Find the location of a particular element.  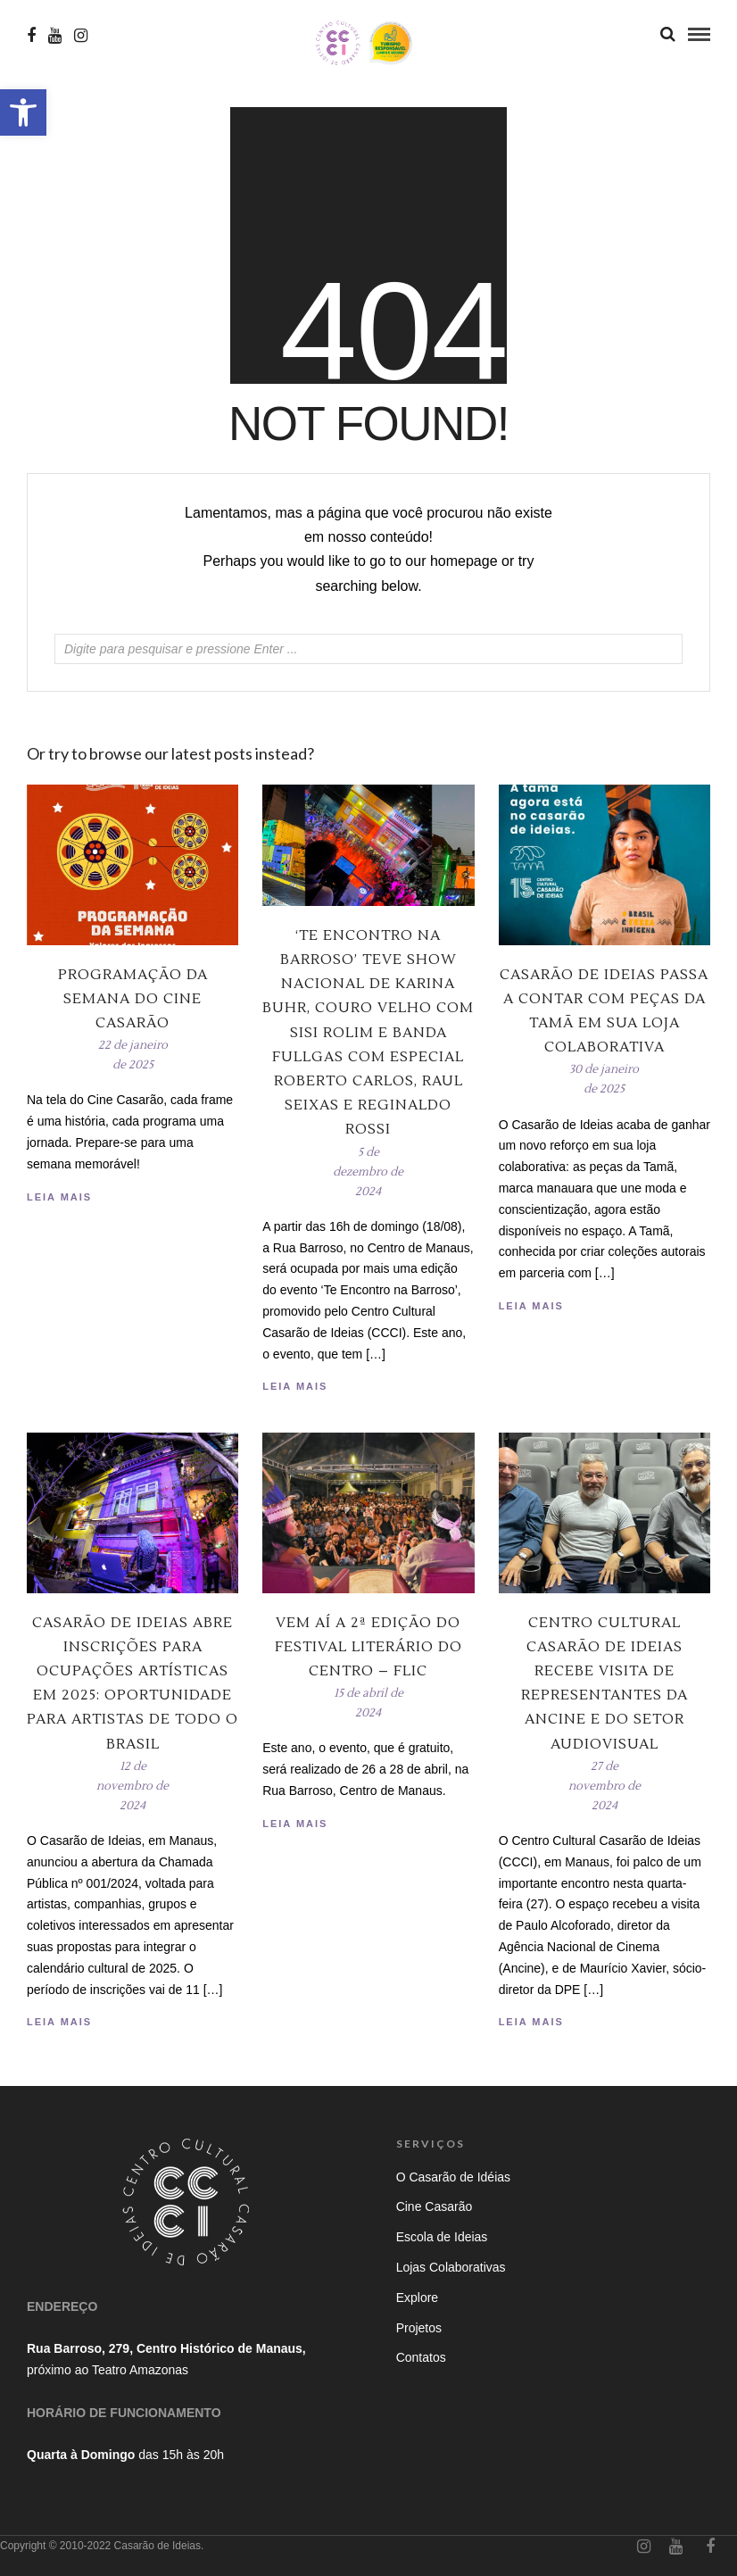

Contatos is located at coordinates (421, 2357).